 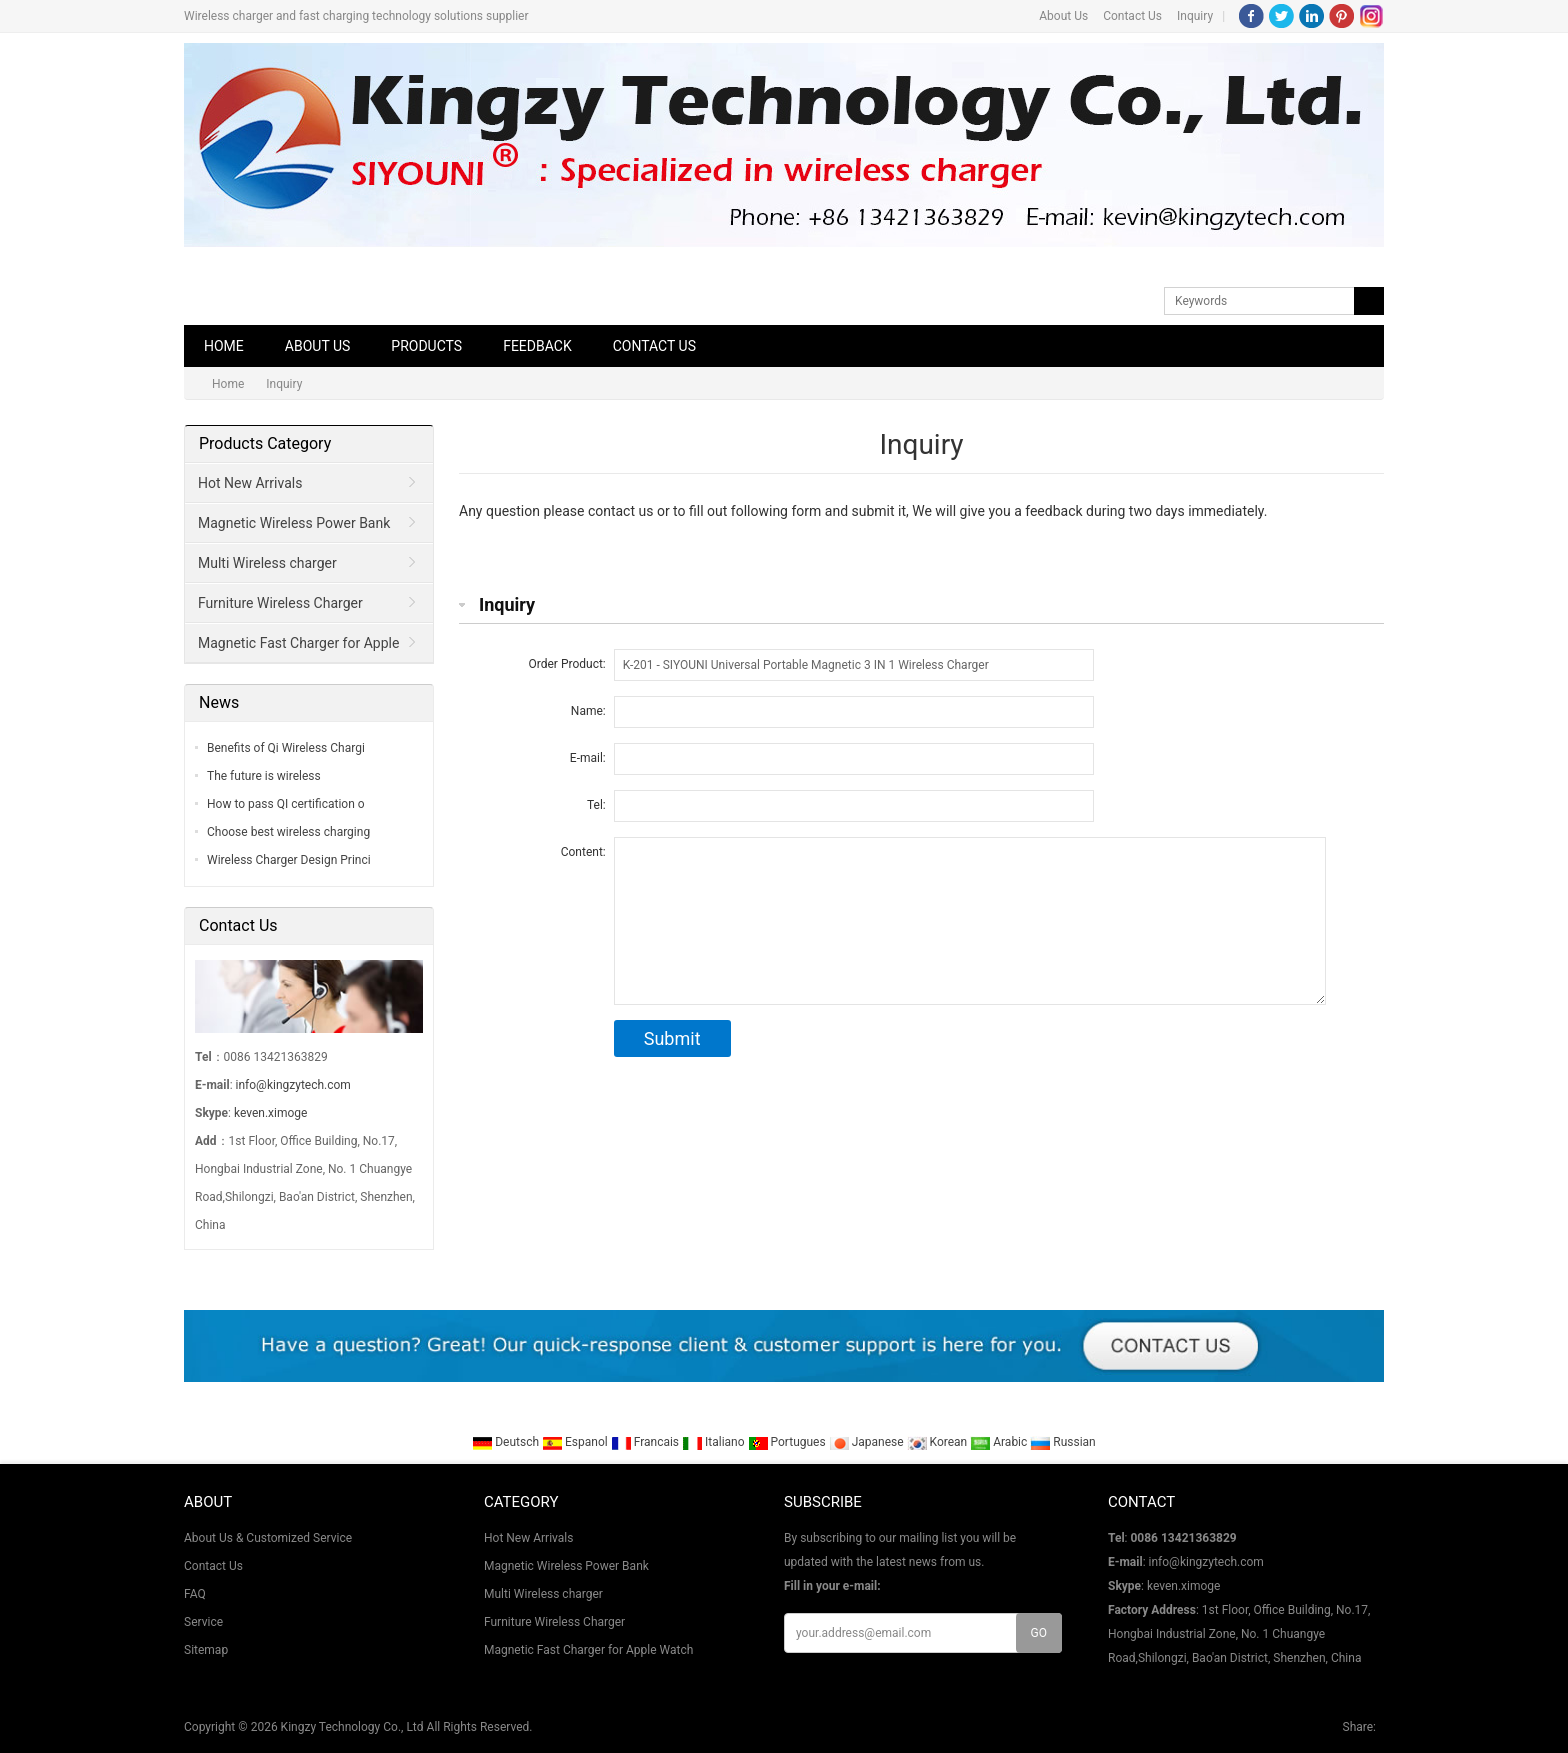 What do you see at coordinates (206, 1650) in the screenshot?
I see `Sitemap` at bounding box center [206, 1650].